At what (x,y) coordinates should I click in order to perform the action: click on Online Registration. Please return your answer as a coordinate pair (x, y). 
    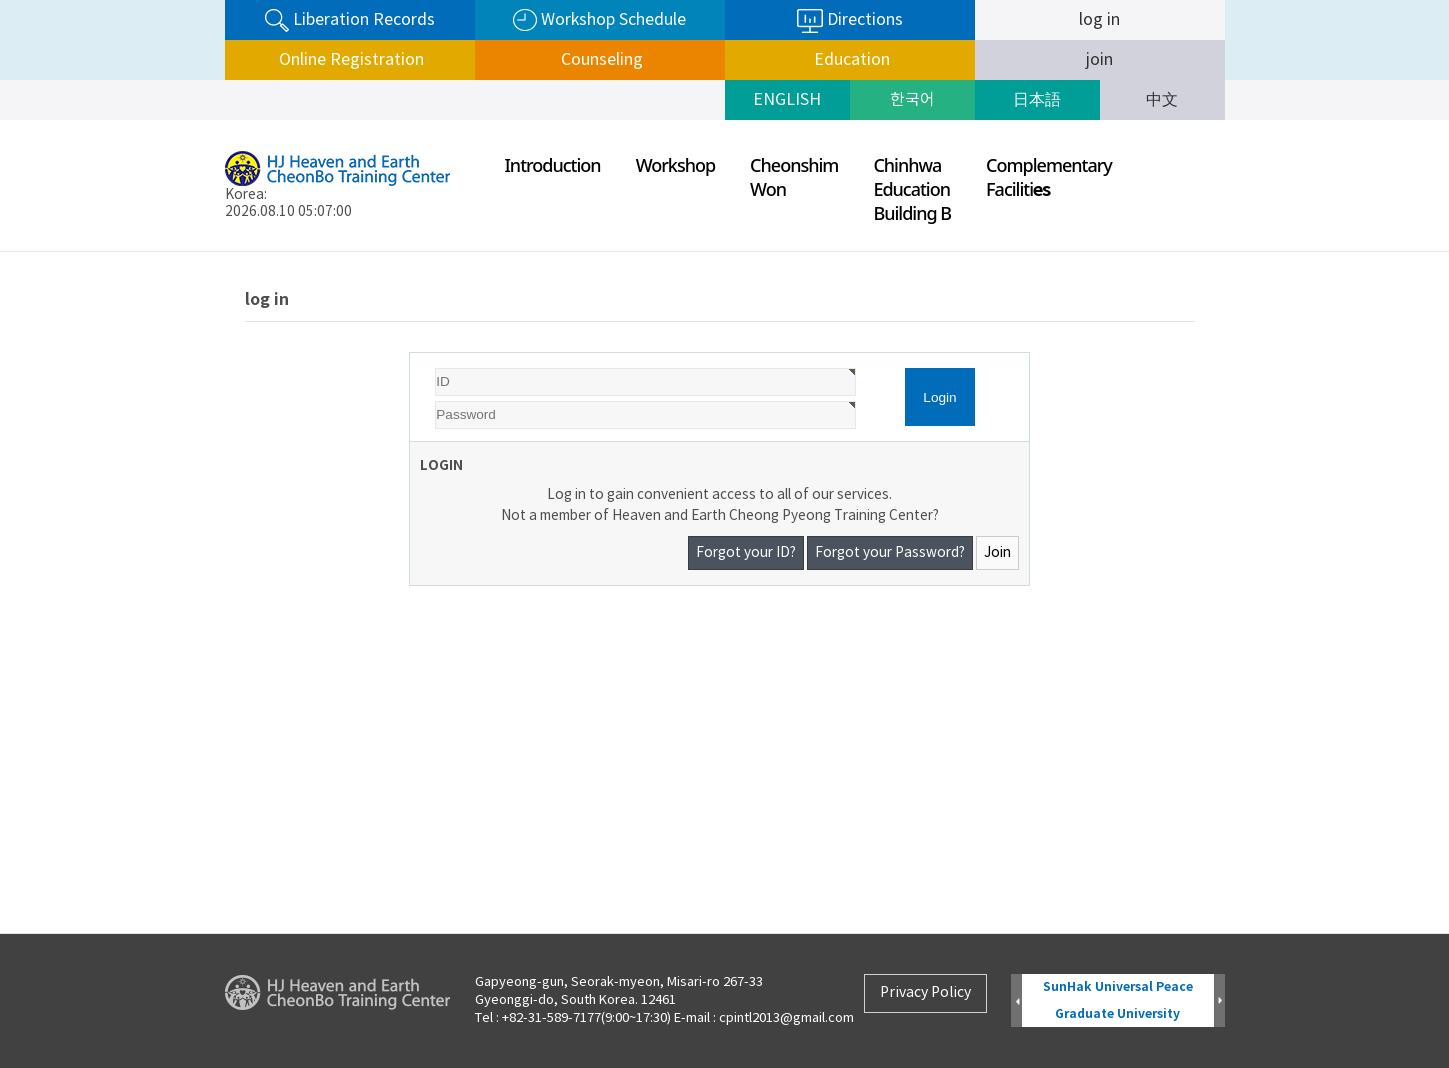
    Looking at the image, I should click on (349, 60).